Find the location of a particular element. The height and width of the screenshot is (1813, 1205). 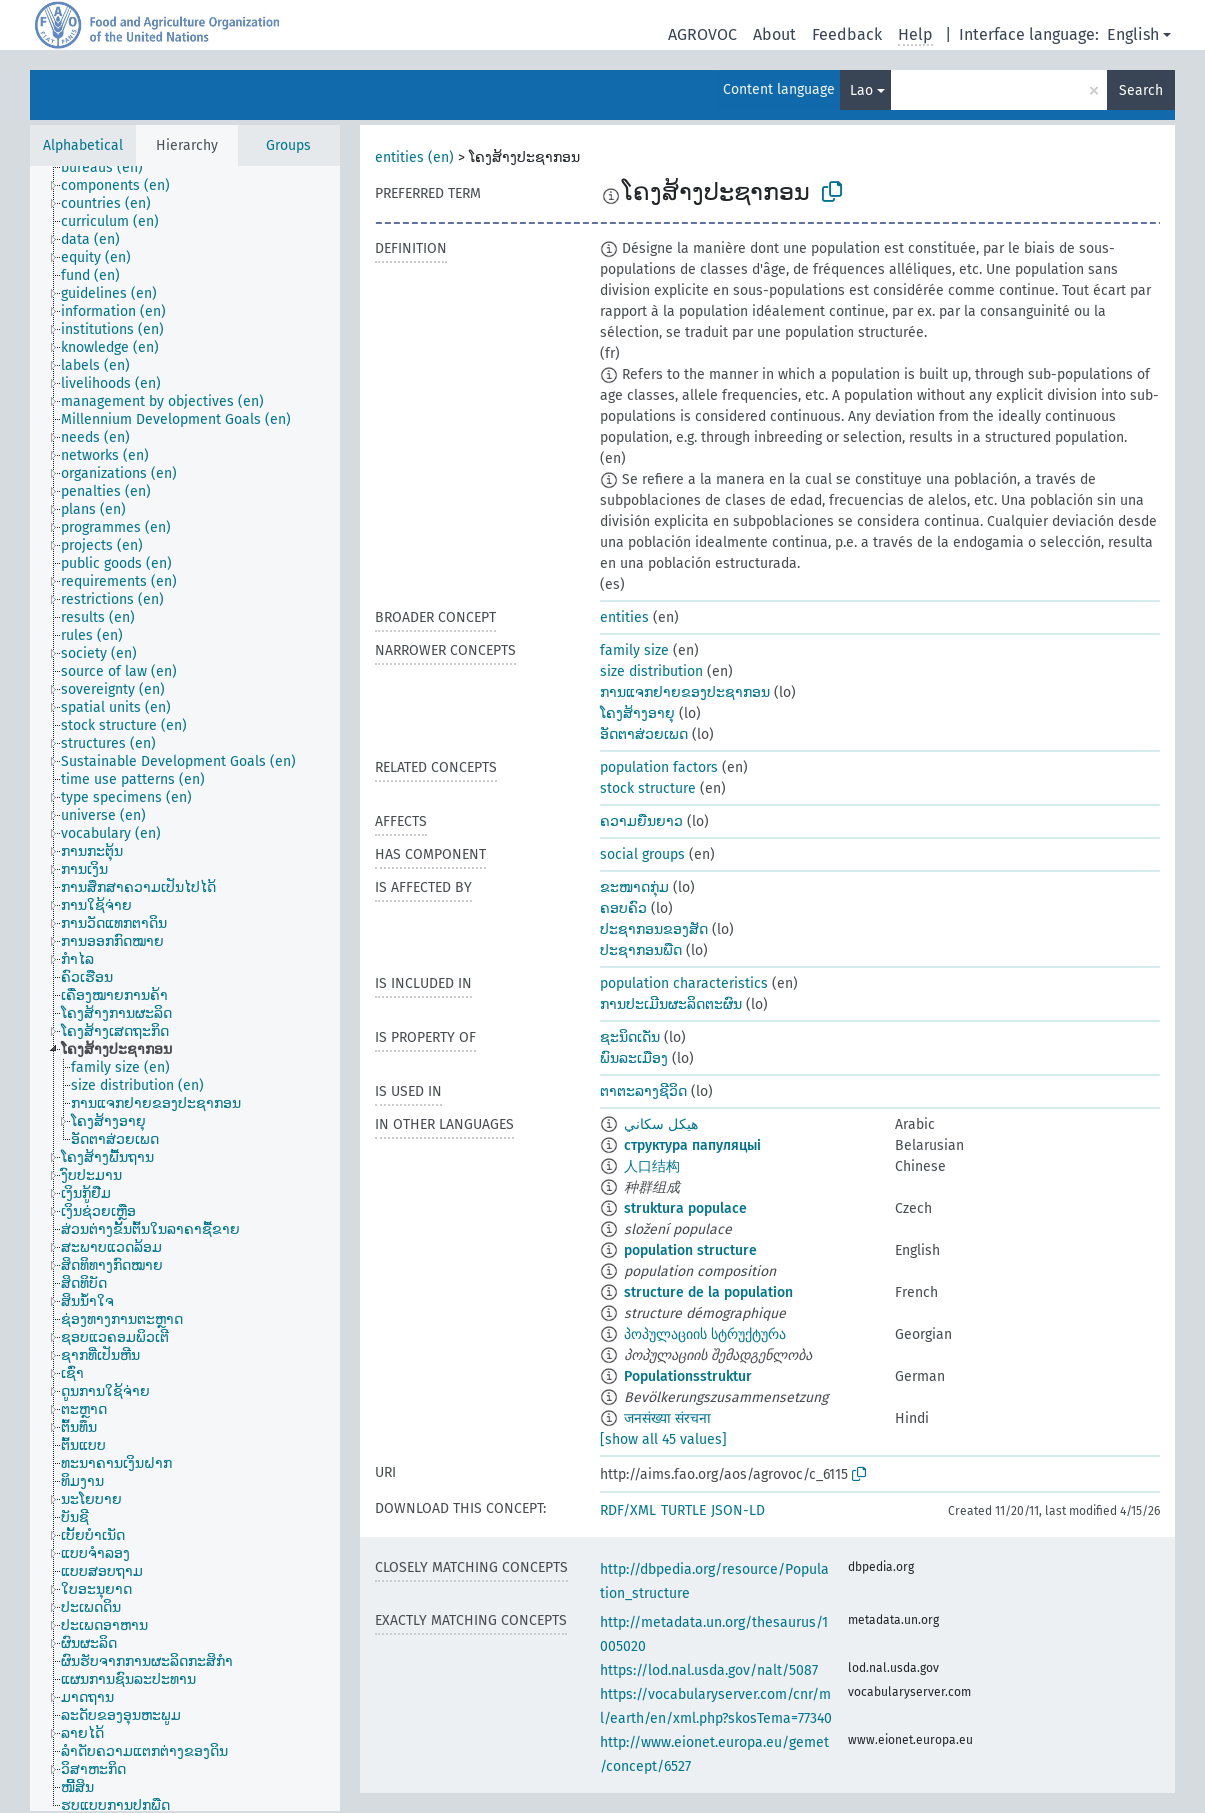

Alphabetical is located at coordinates (83, 145).